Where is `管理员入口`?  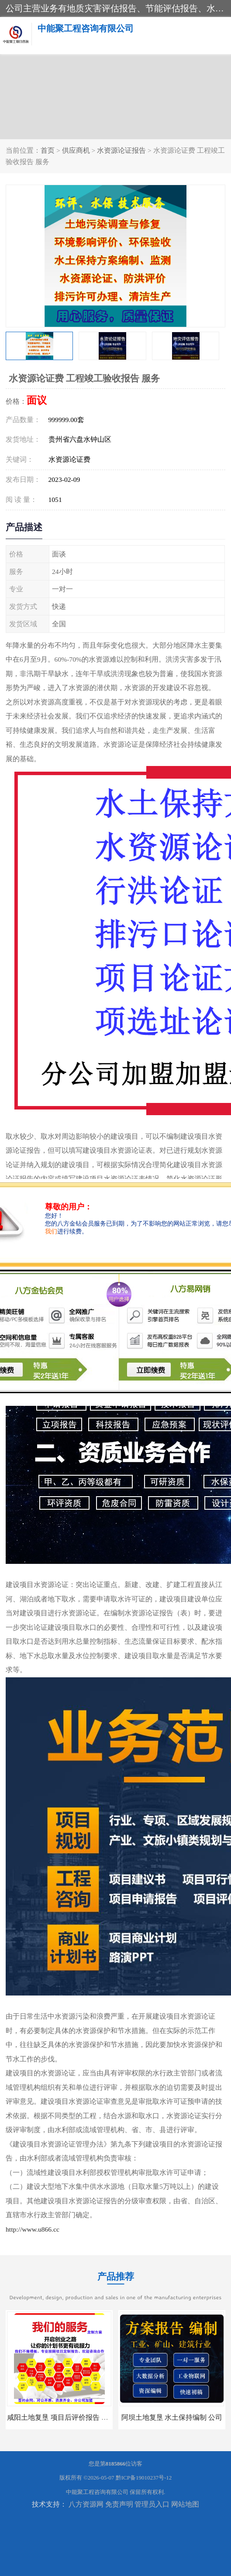
管理员入口 is located at coordinates (151, 2504).